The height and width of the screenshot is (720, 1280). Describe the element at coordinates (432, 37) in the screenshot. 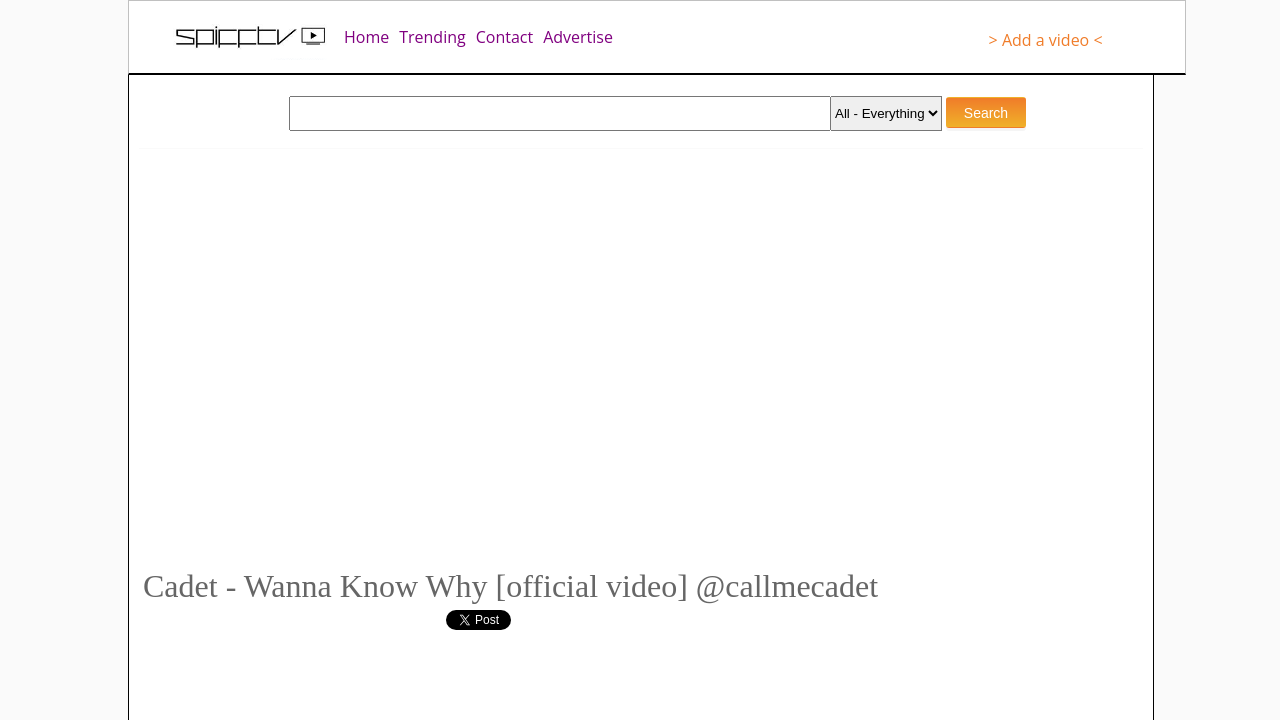

I see `Trending` at that location.